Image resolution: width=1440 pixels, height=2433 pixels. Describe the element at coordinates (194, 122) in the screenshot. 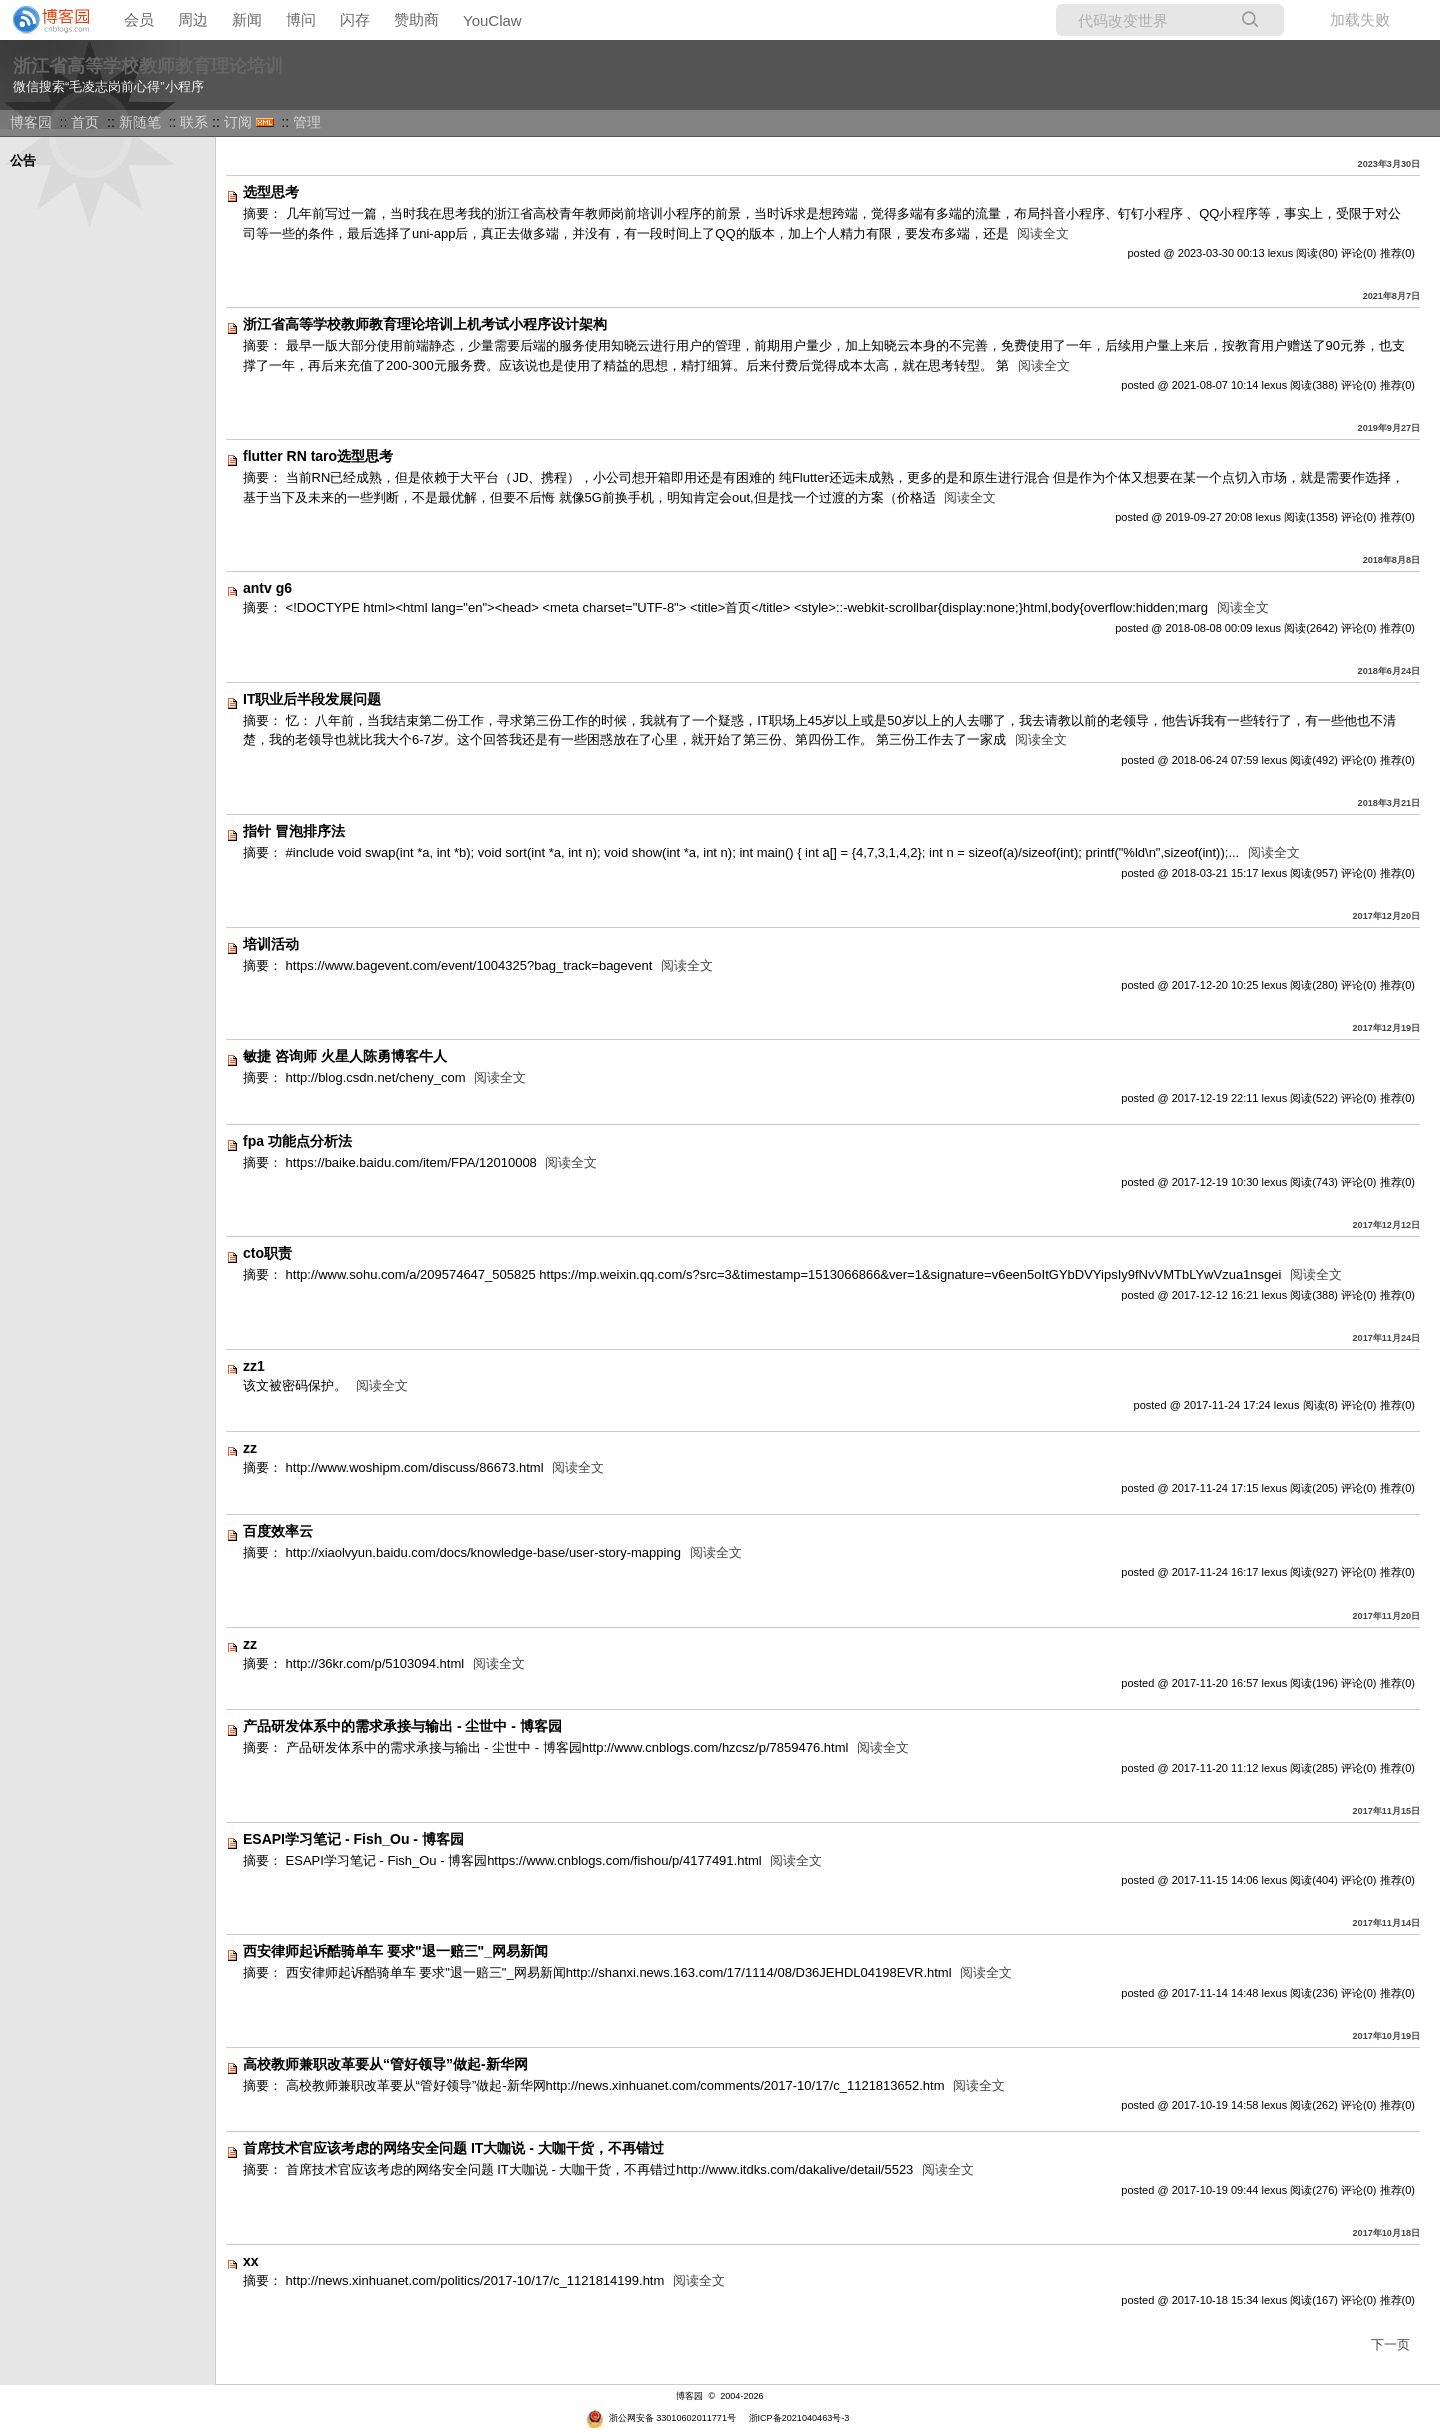

I see `联系` at that location.